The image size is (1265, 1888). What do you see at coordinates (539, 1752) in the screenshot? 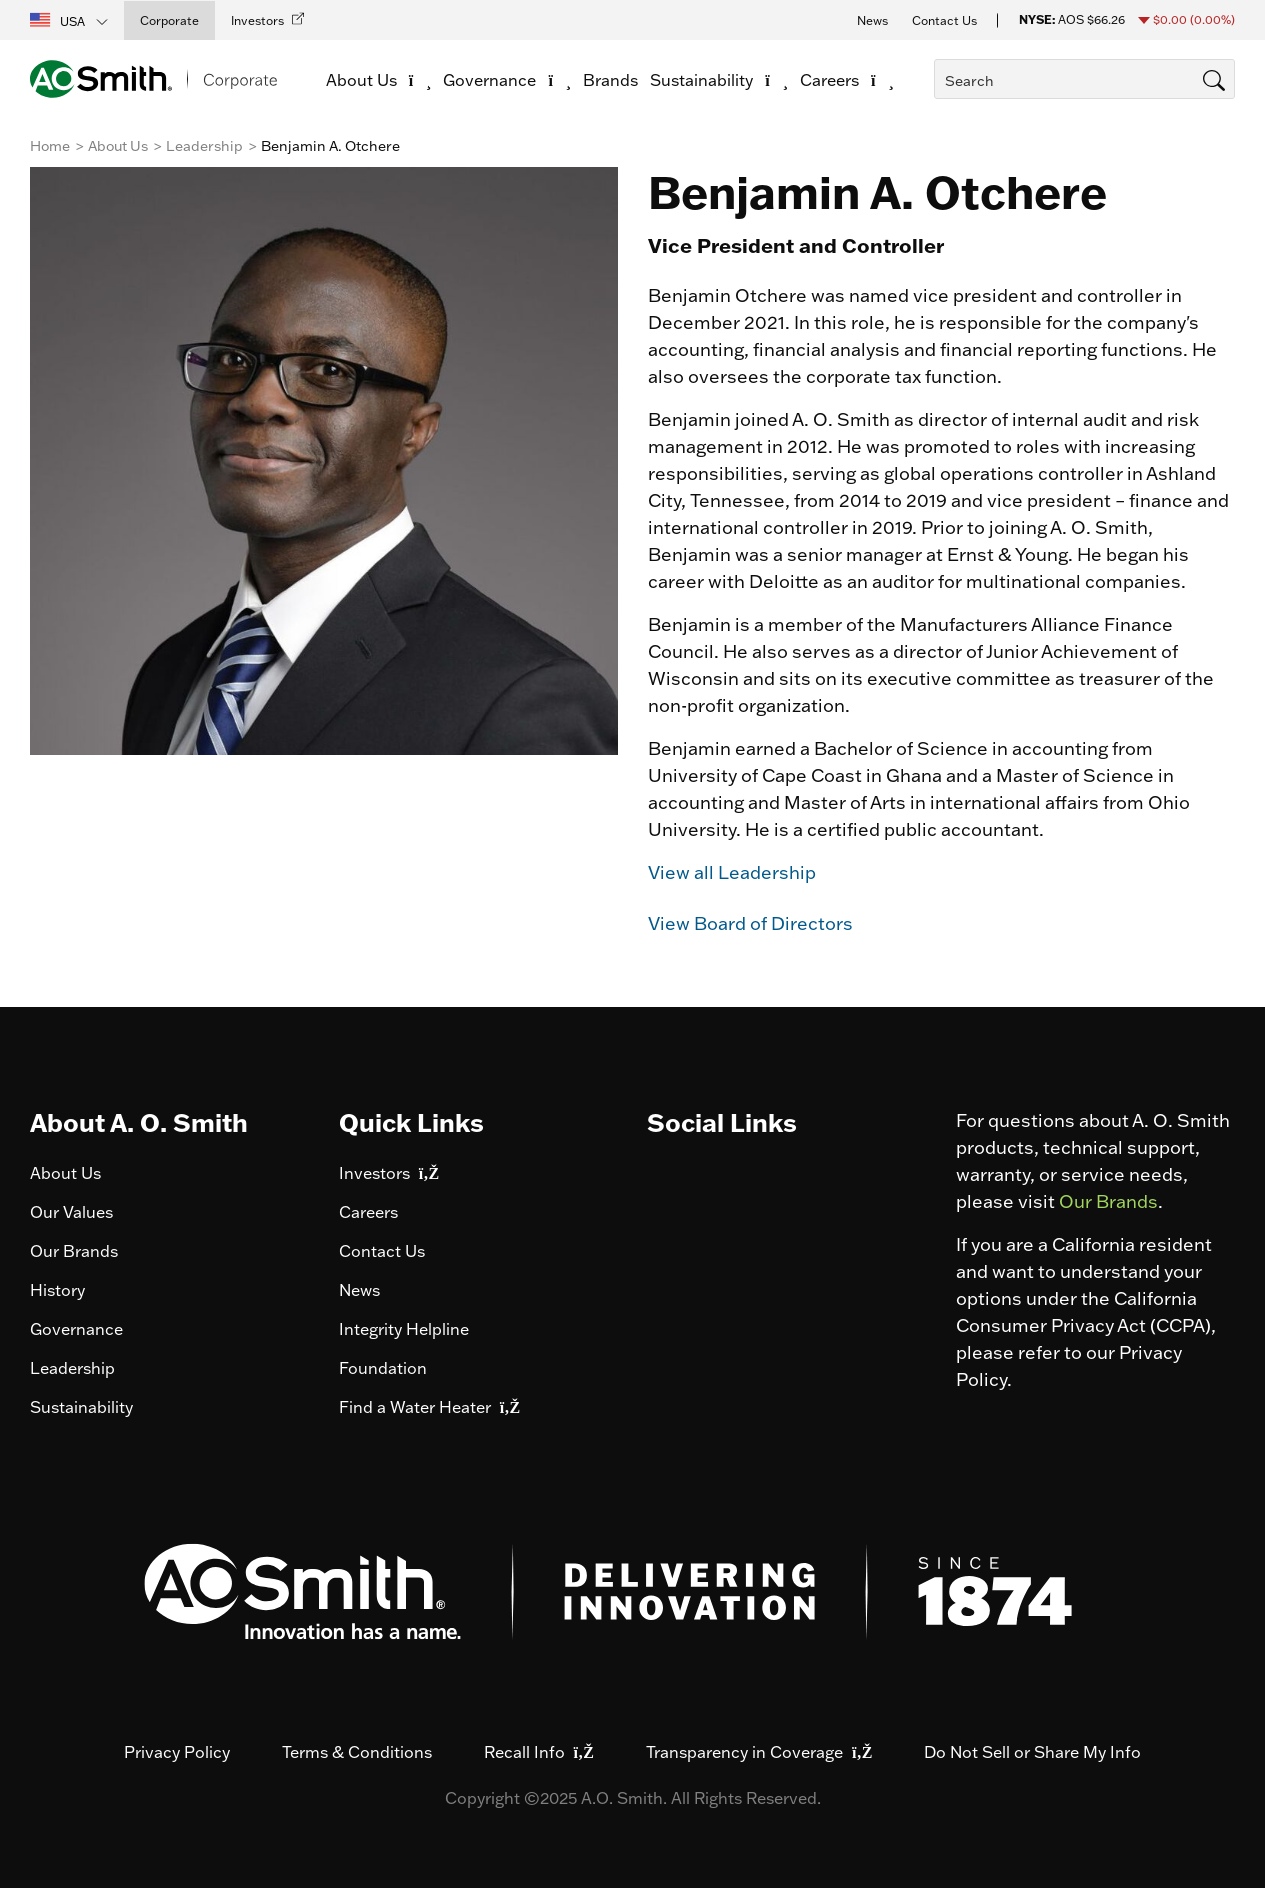
I see `Recall Info` at bounding box center [539, 1752].